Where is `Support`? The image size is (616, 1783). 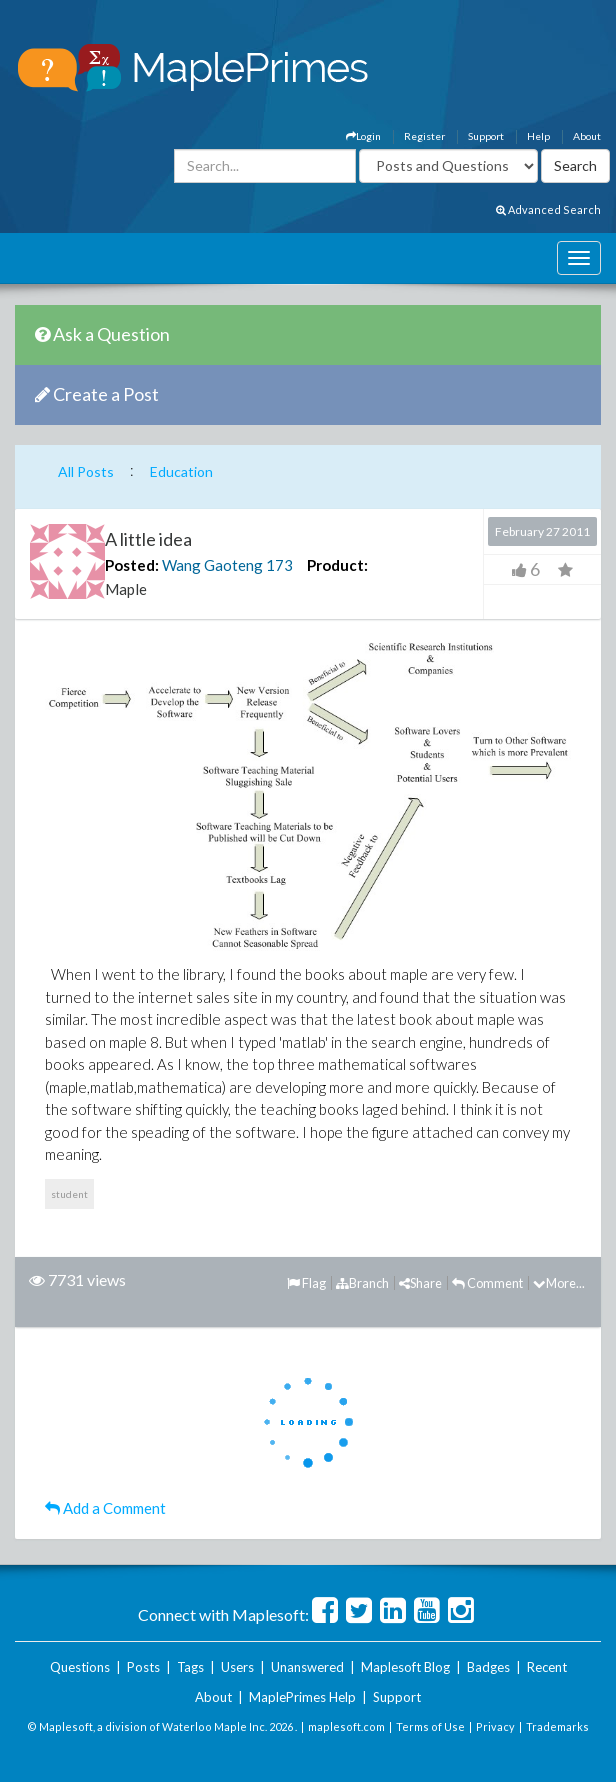
Support is located at coordinates (486, 136).